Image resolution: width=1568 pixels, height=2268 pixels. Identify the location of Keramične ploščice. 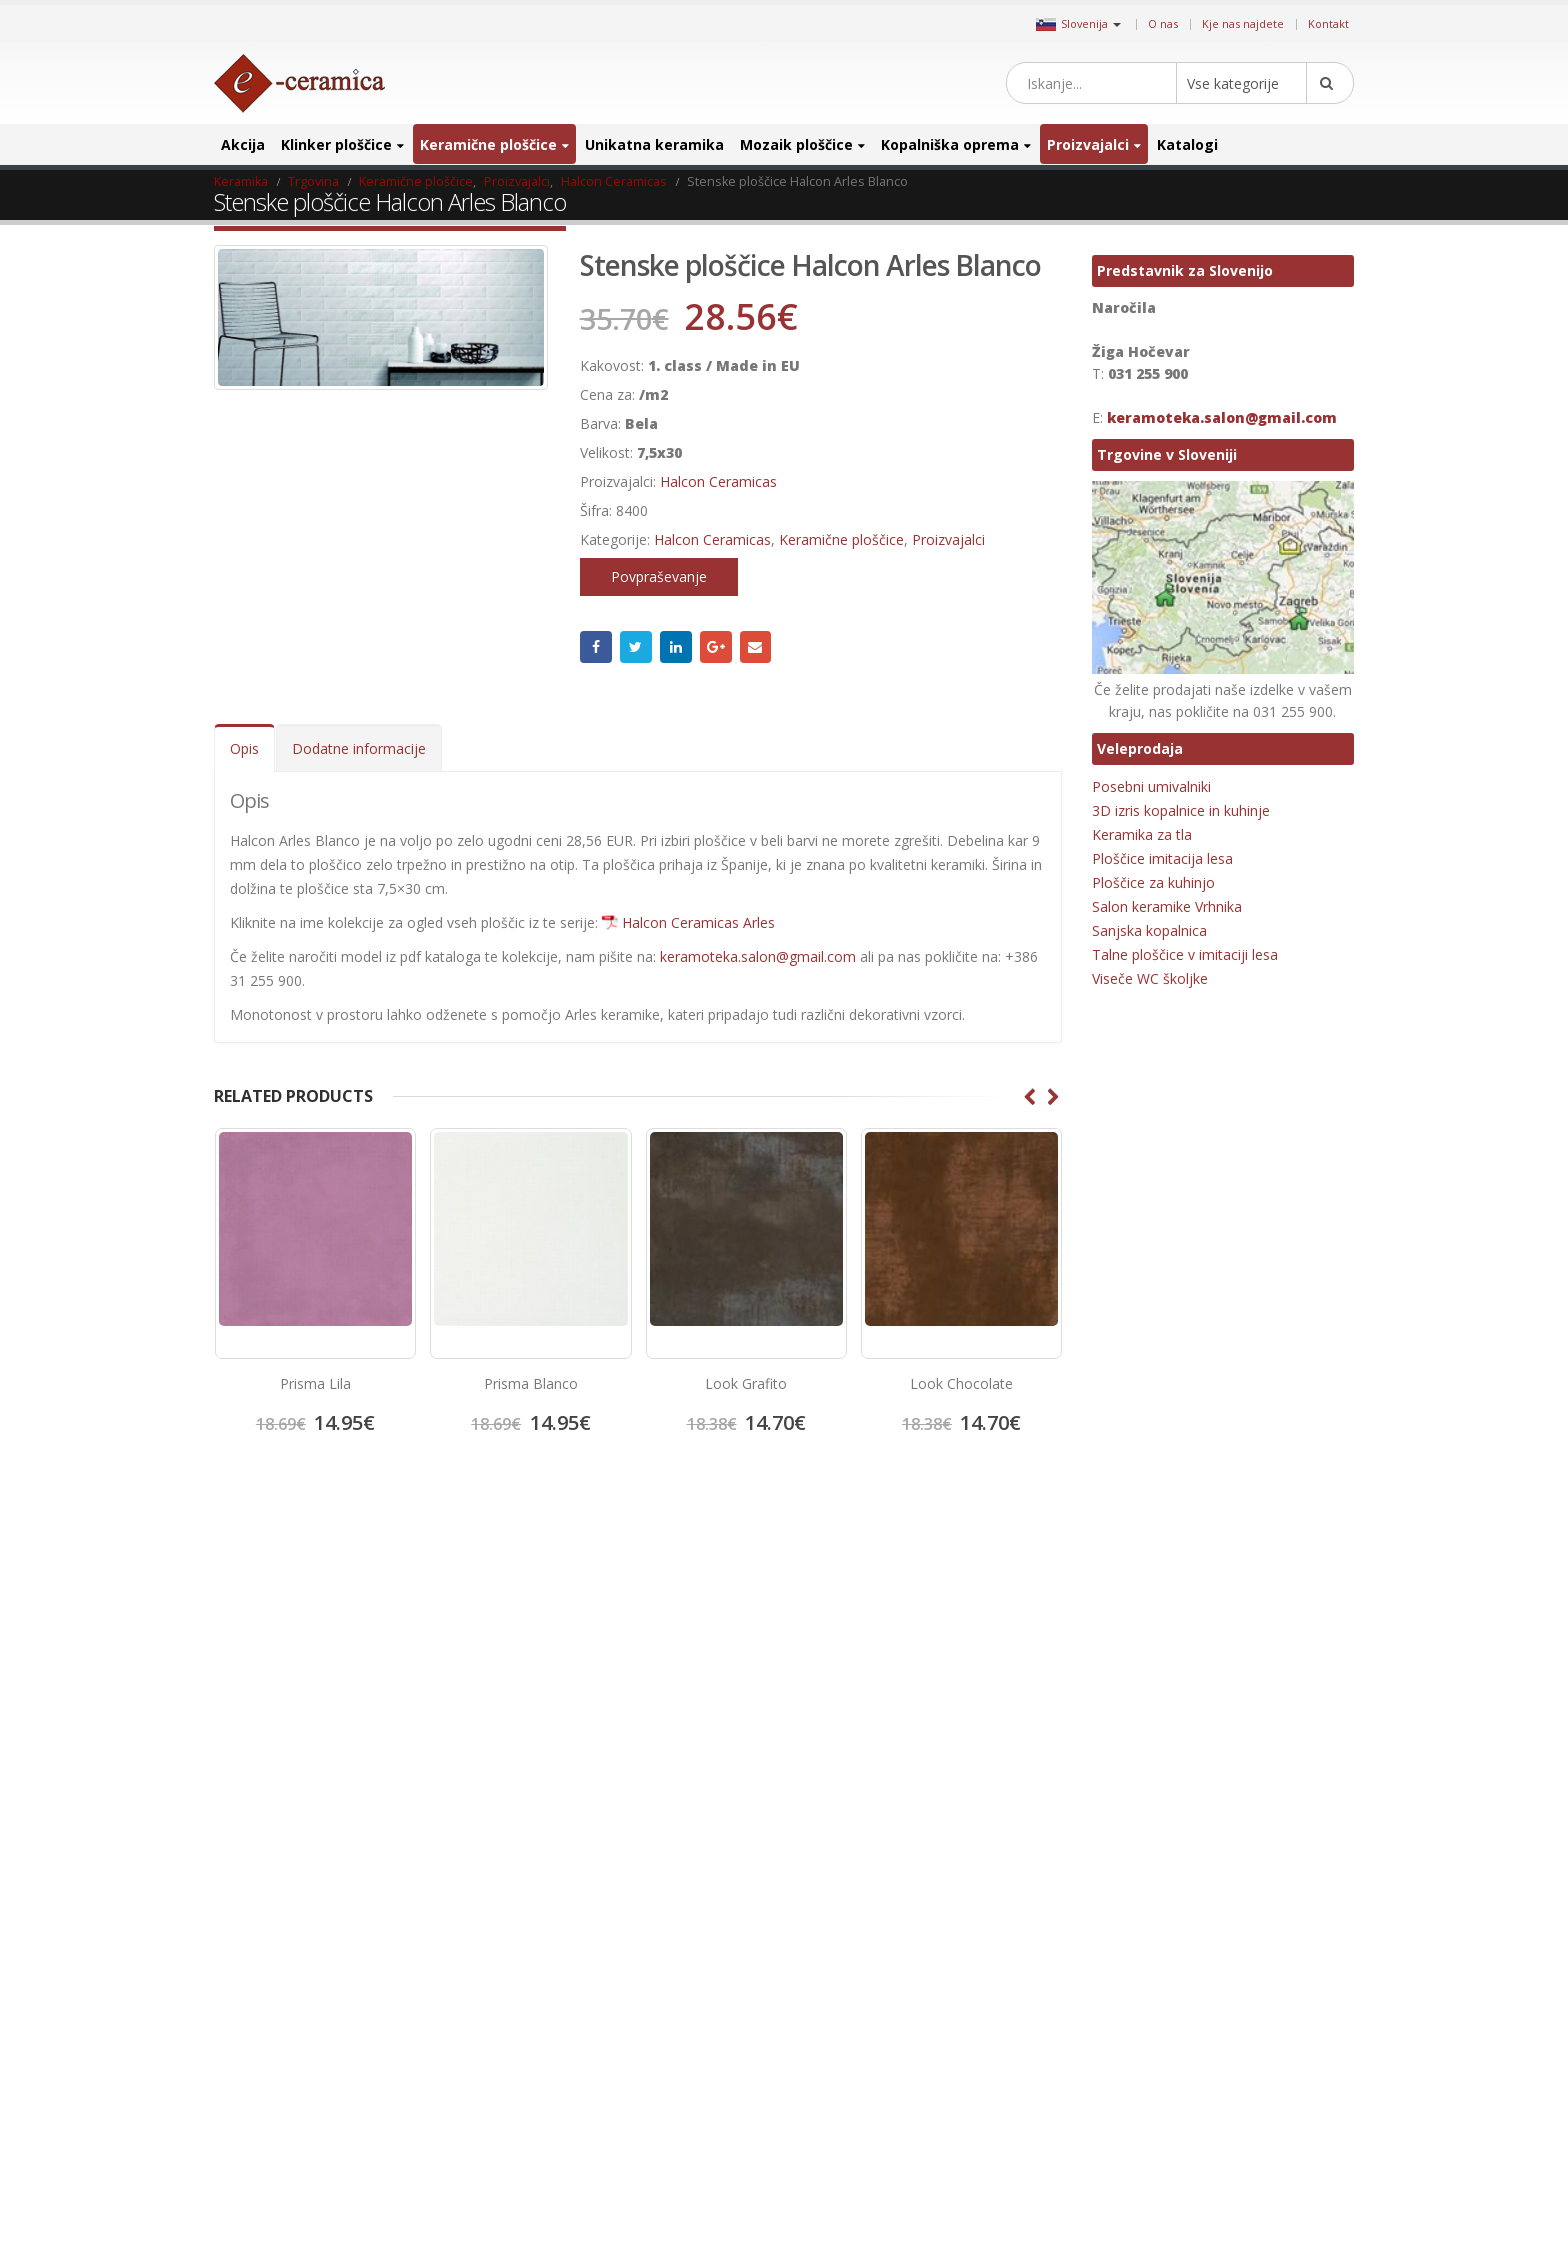
(488, 144).